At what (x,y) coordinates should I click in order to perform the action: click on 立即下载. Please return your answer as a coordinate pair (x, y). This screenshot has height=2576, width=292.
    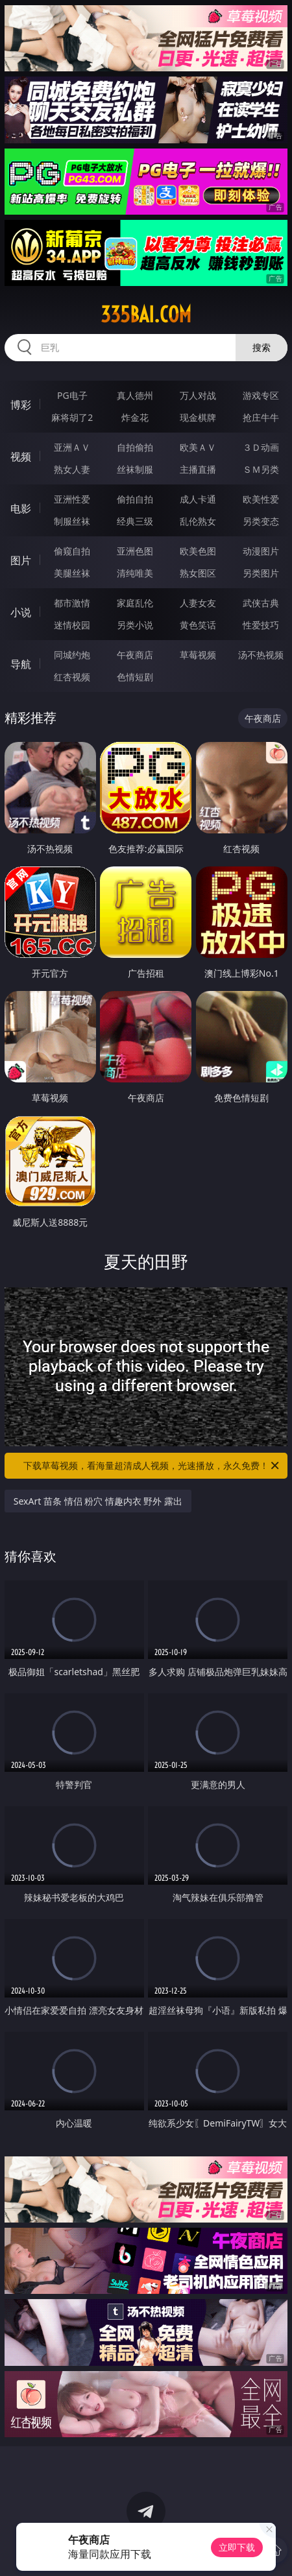
    Looking at the image, I should click on (237, 2547).